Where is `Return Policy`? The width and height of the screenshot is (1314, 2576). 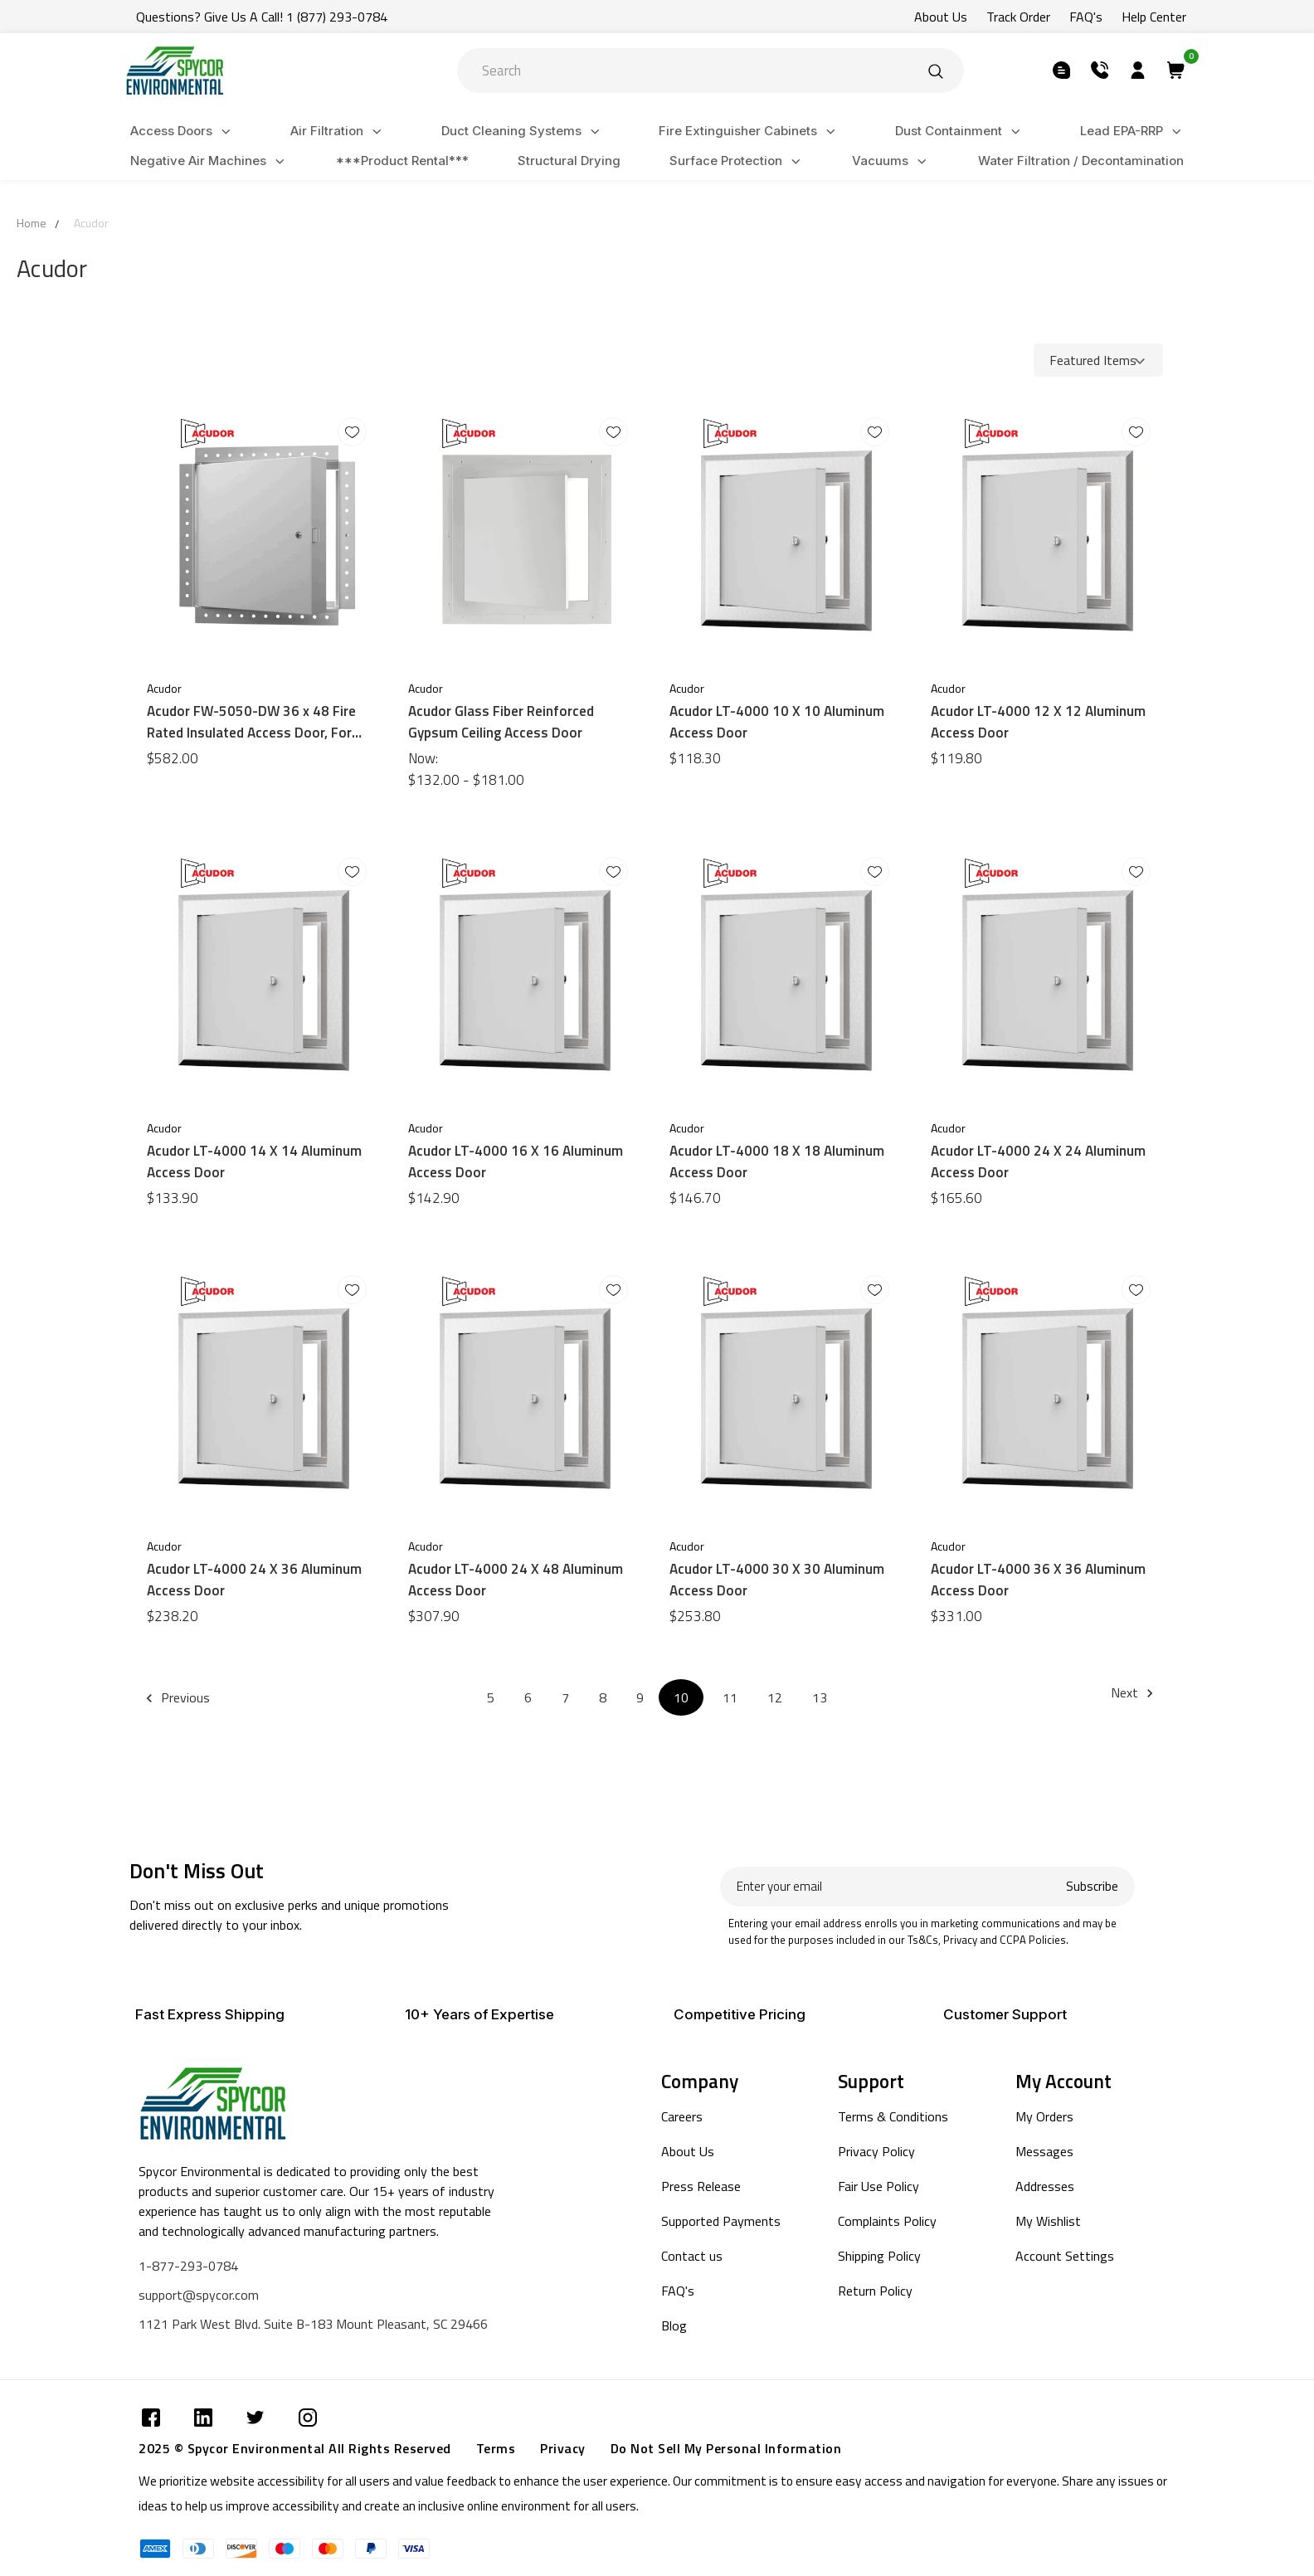 Return Policy is located at coordinates (875, 2291).